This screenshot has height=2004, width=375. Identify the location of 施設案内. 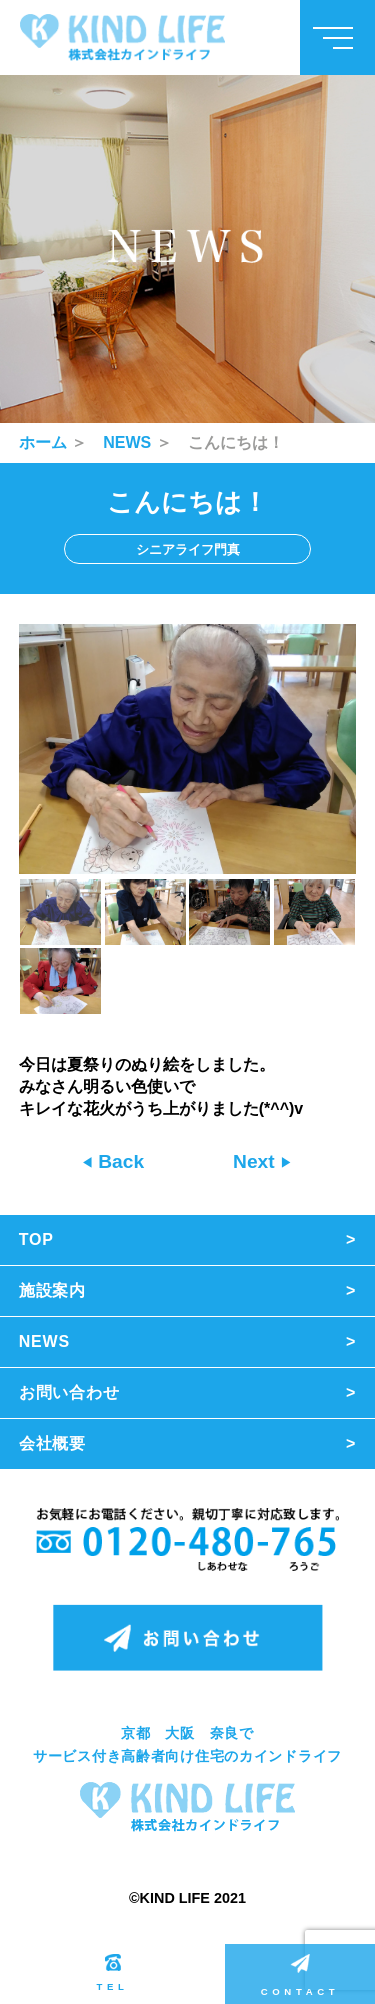
(52, 1290).